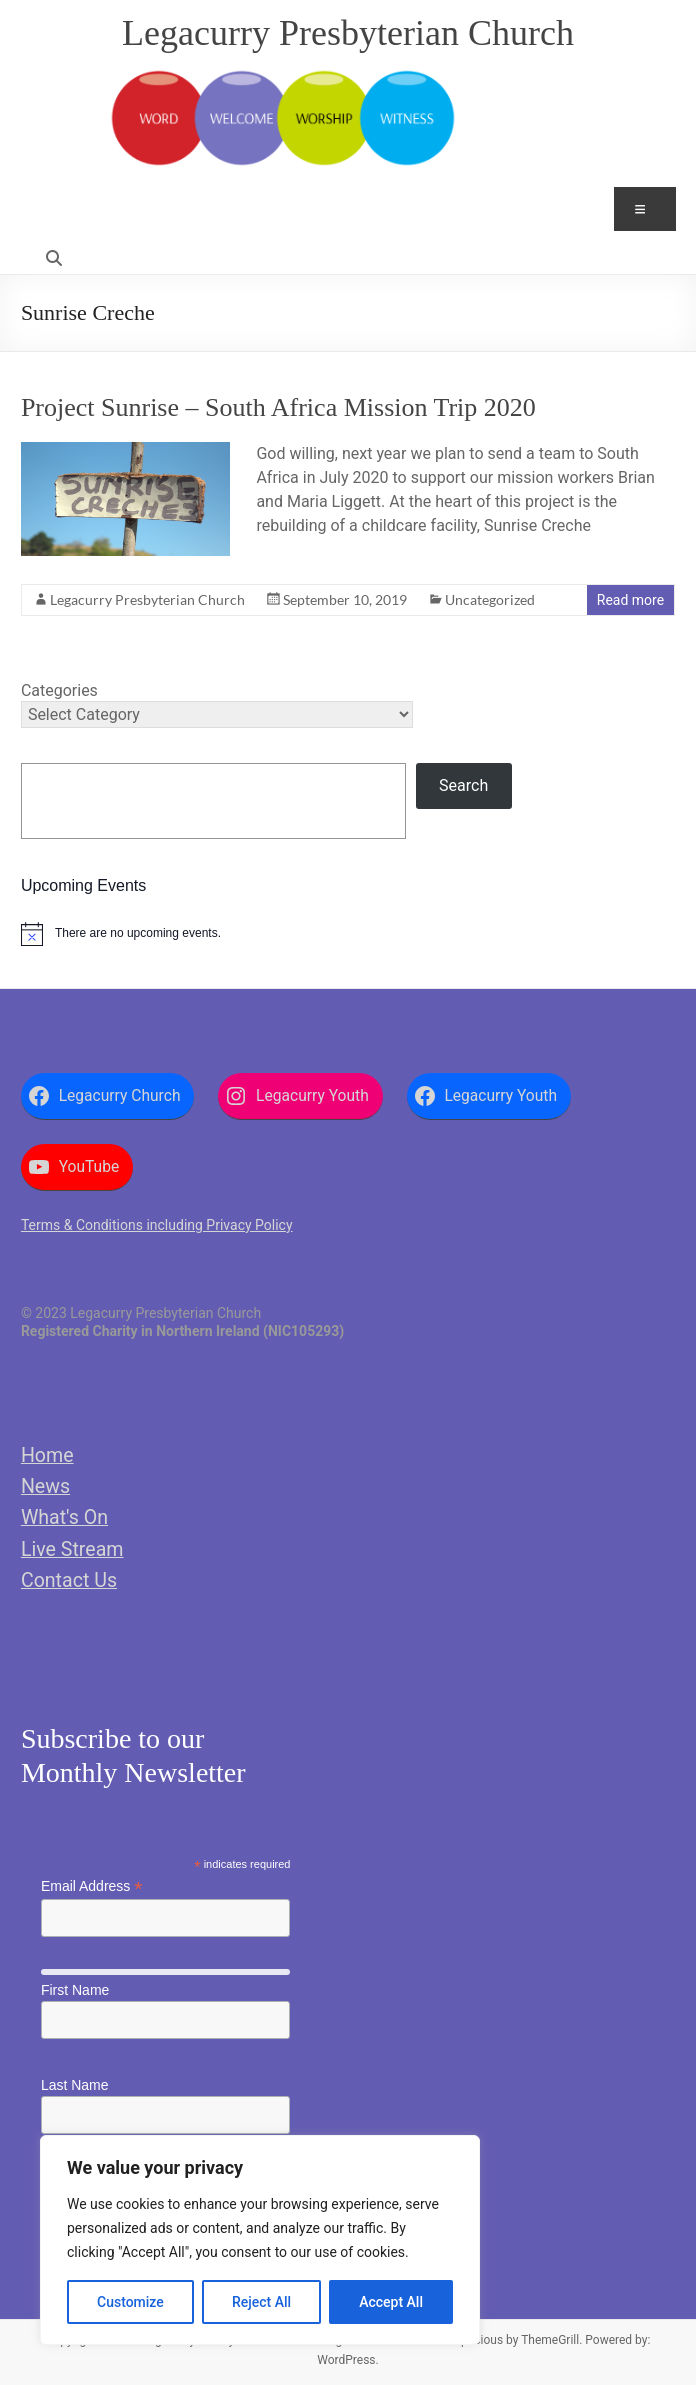  What do you see at coordinates (260, 2240) in the screenshot?
I see `[region]` at bounding box center [260, 2240].